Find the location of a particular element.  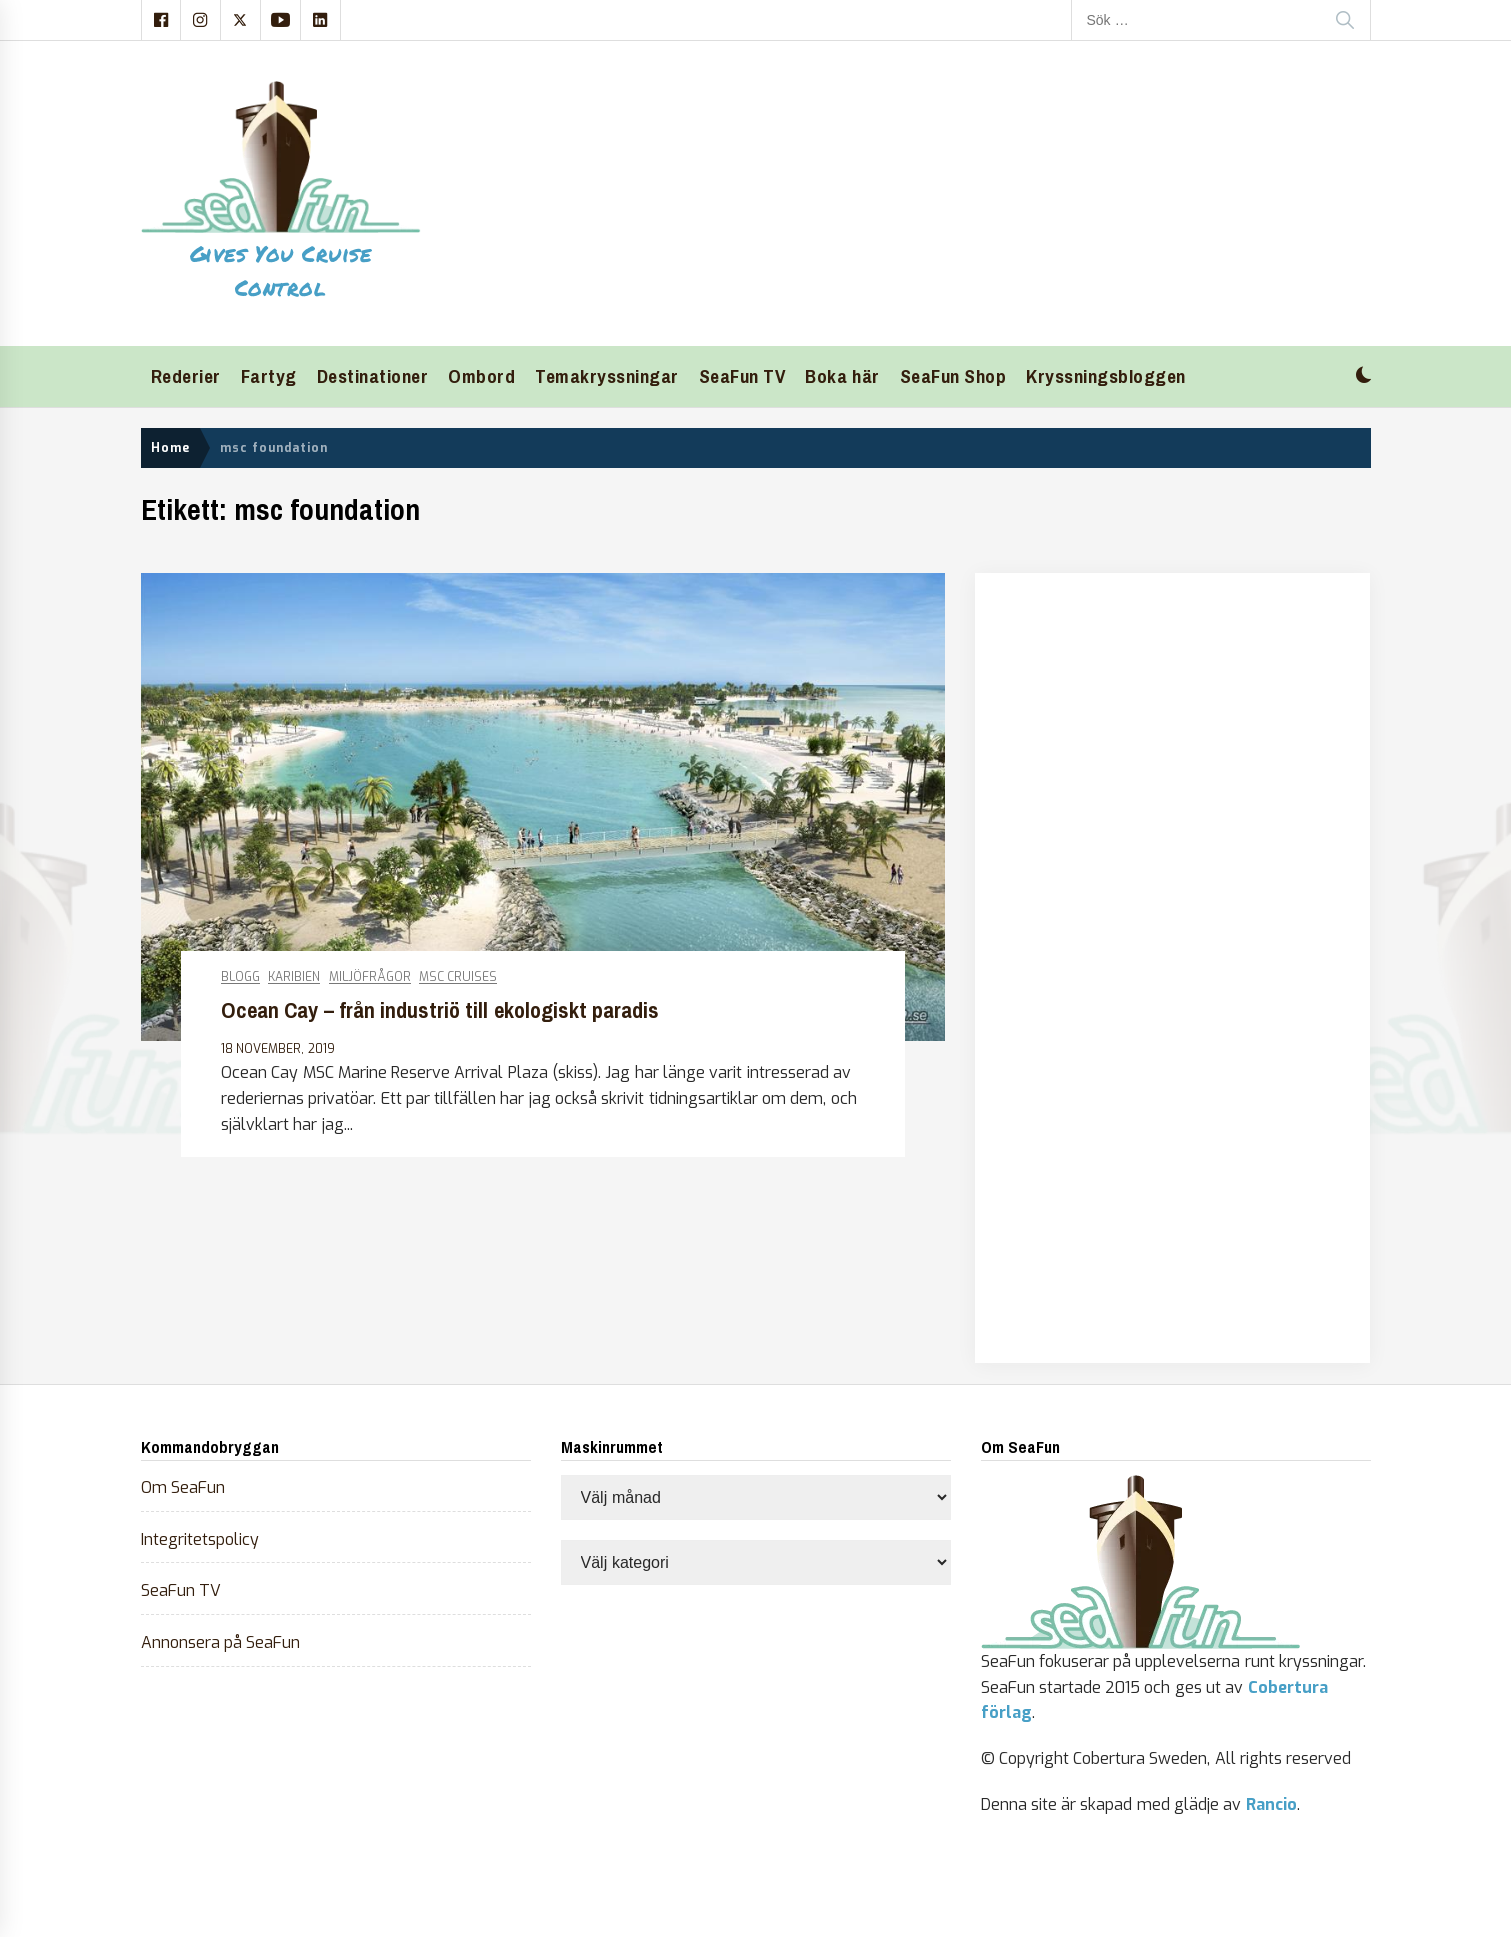

Destinationer is located at coordinates (373, 376).